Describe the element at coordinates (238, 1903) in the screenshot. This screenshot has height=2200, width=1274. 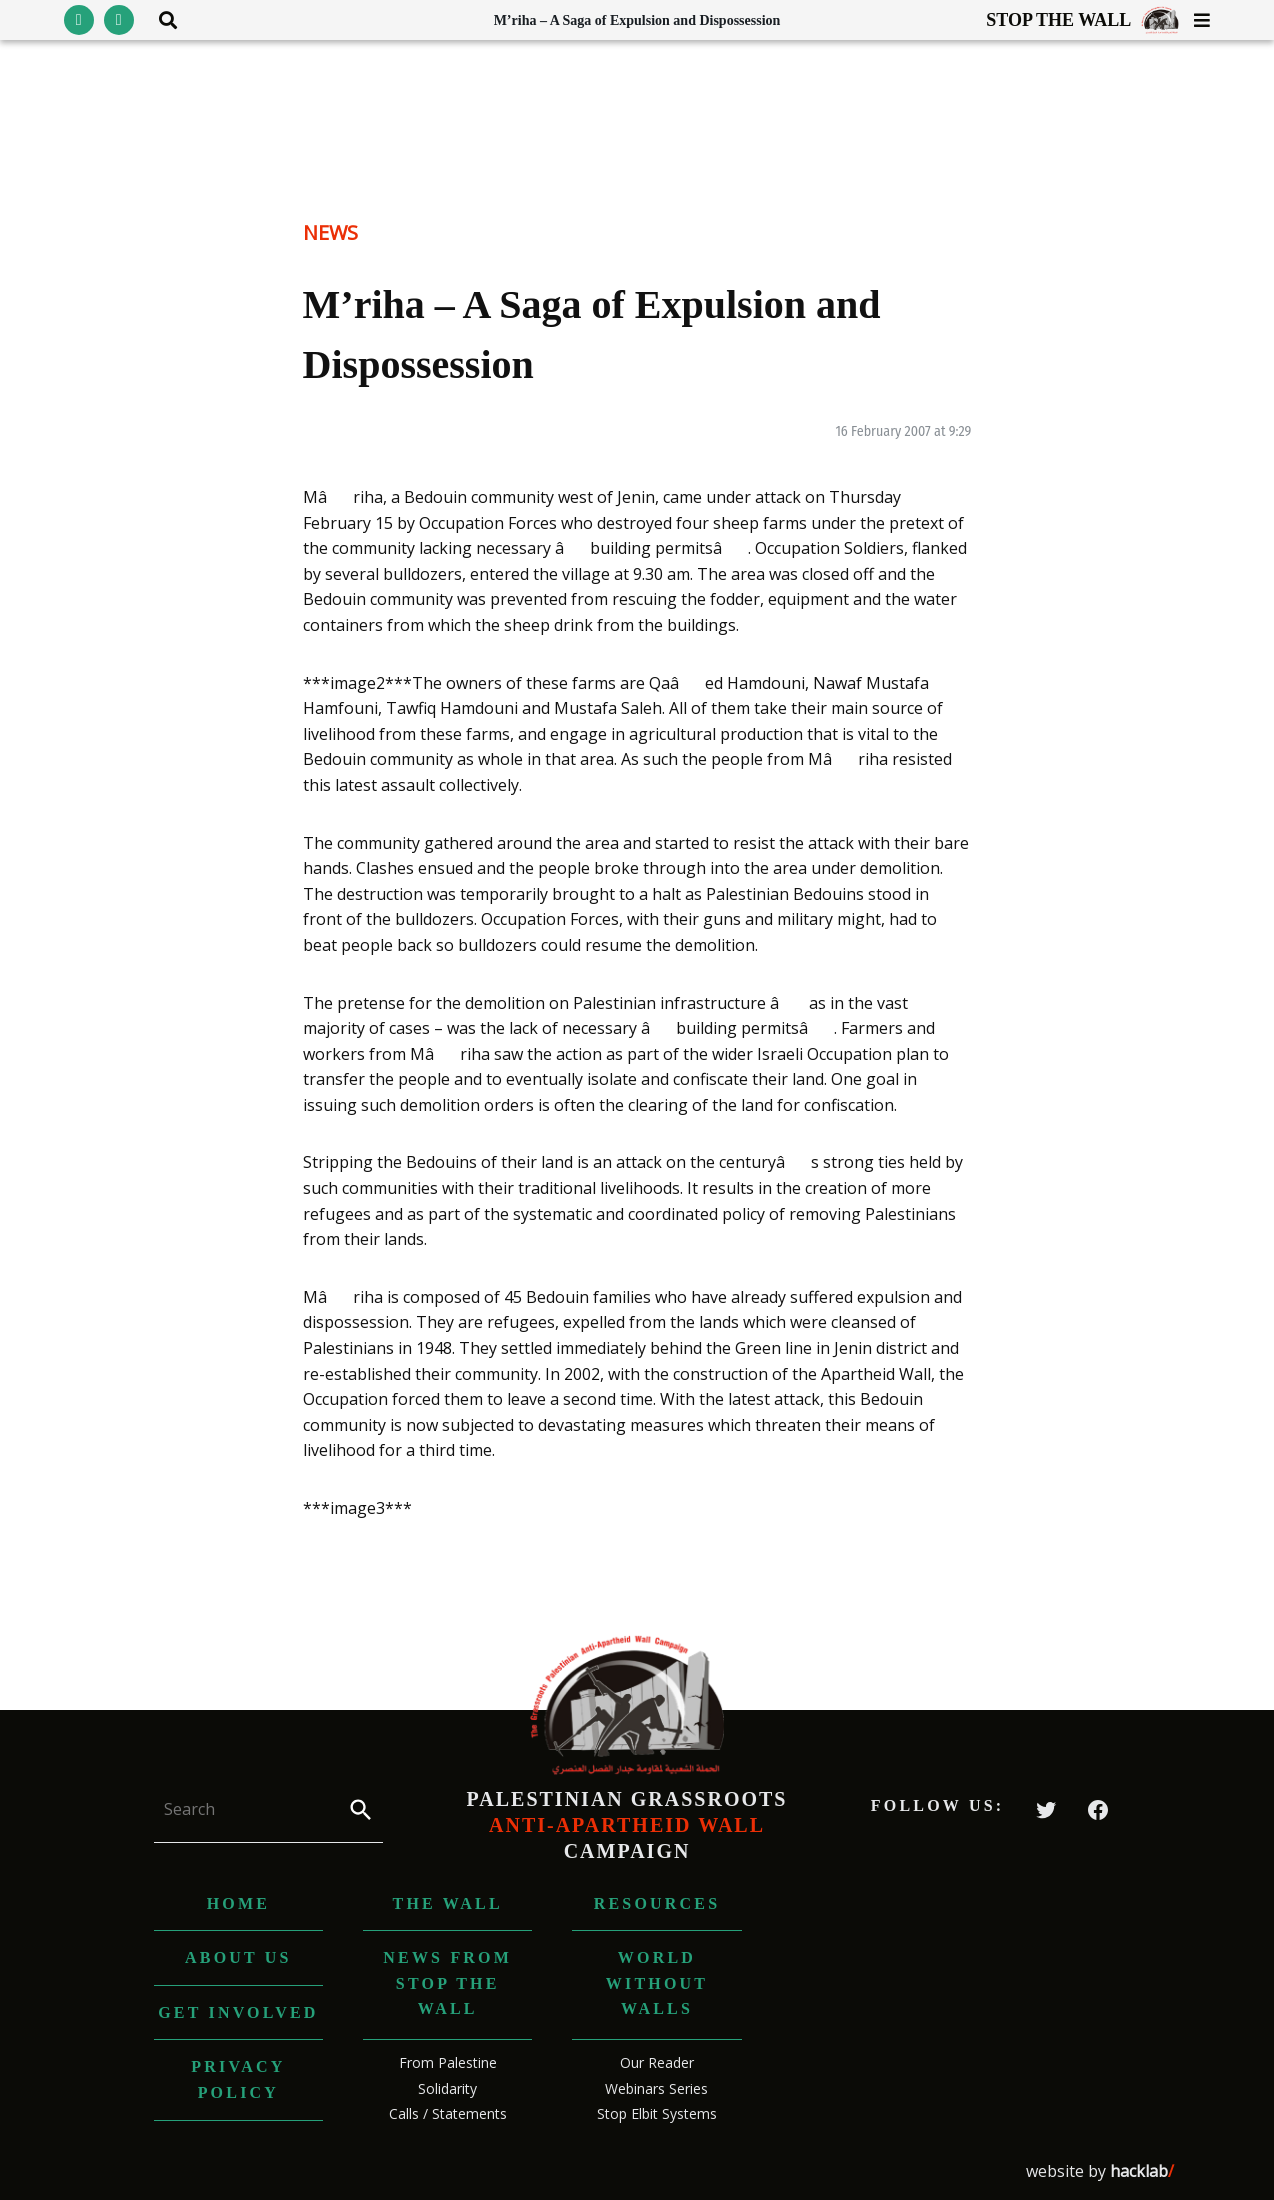
I see `Home` at that location.